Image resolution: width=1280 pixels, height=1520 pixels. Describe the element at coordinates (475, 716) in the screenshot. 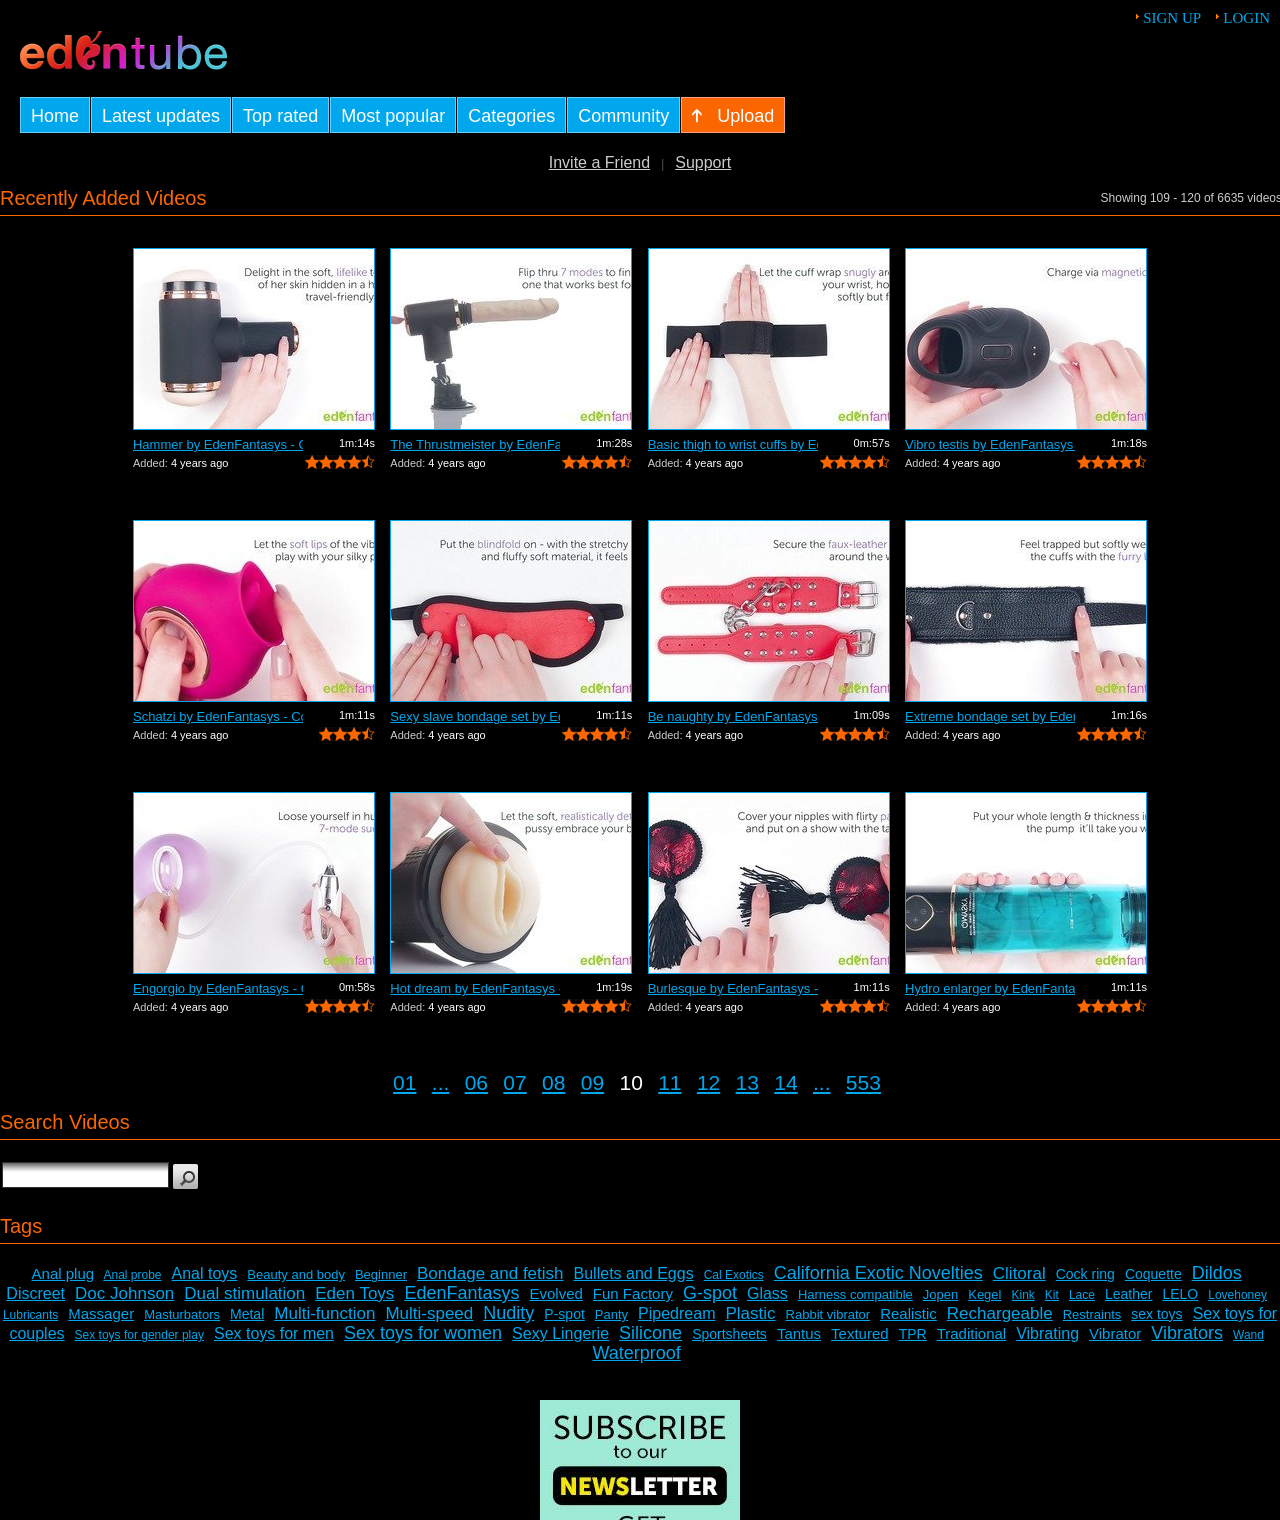

I see `Sexy slave bondage set by EdenFantasys...` at that location.